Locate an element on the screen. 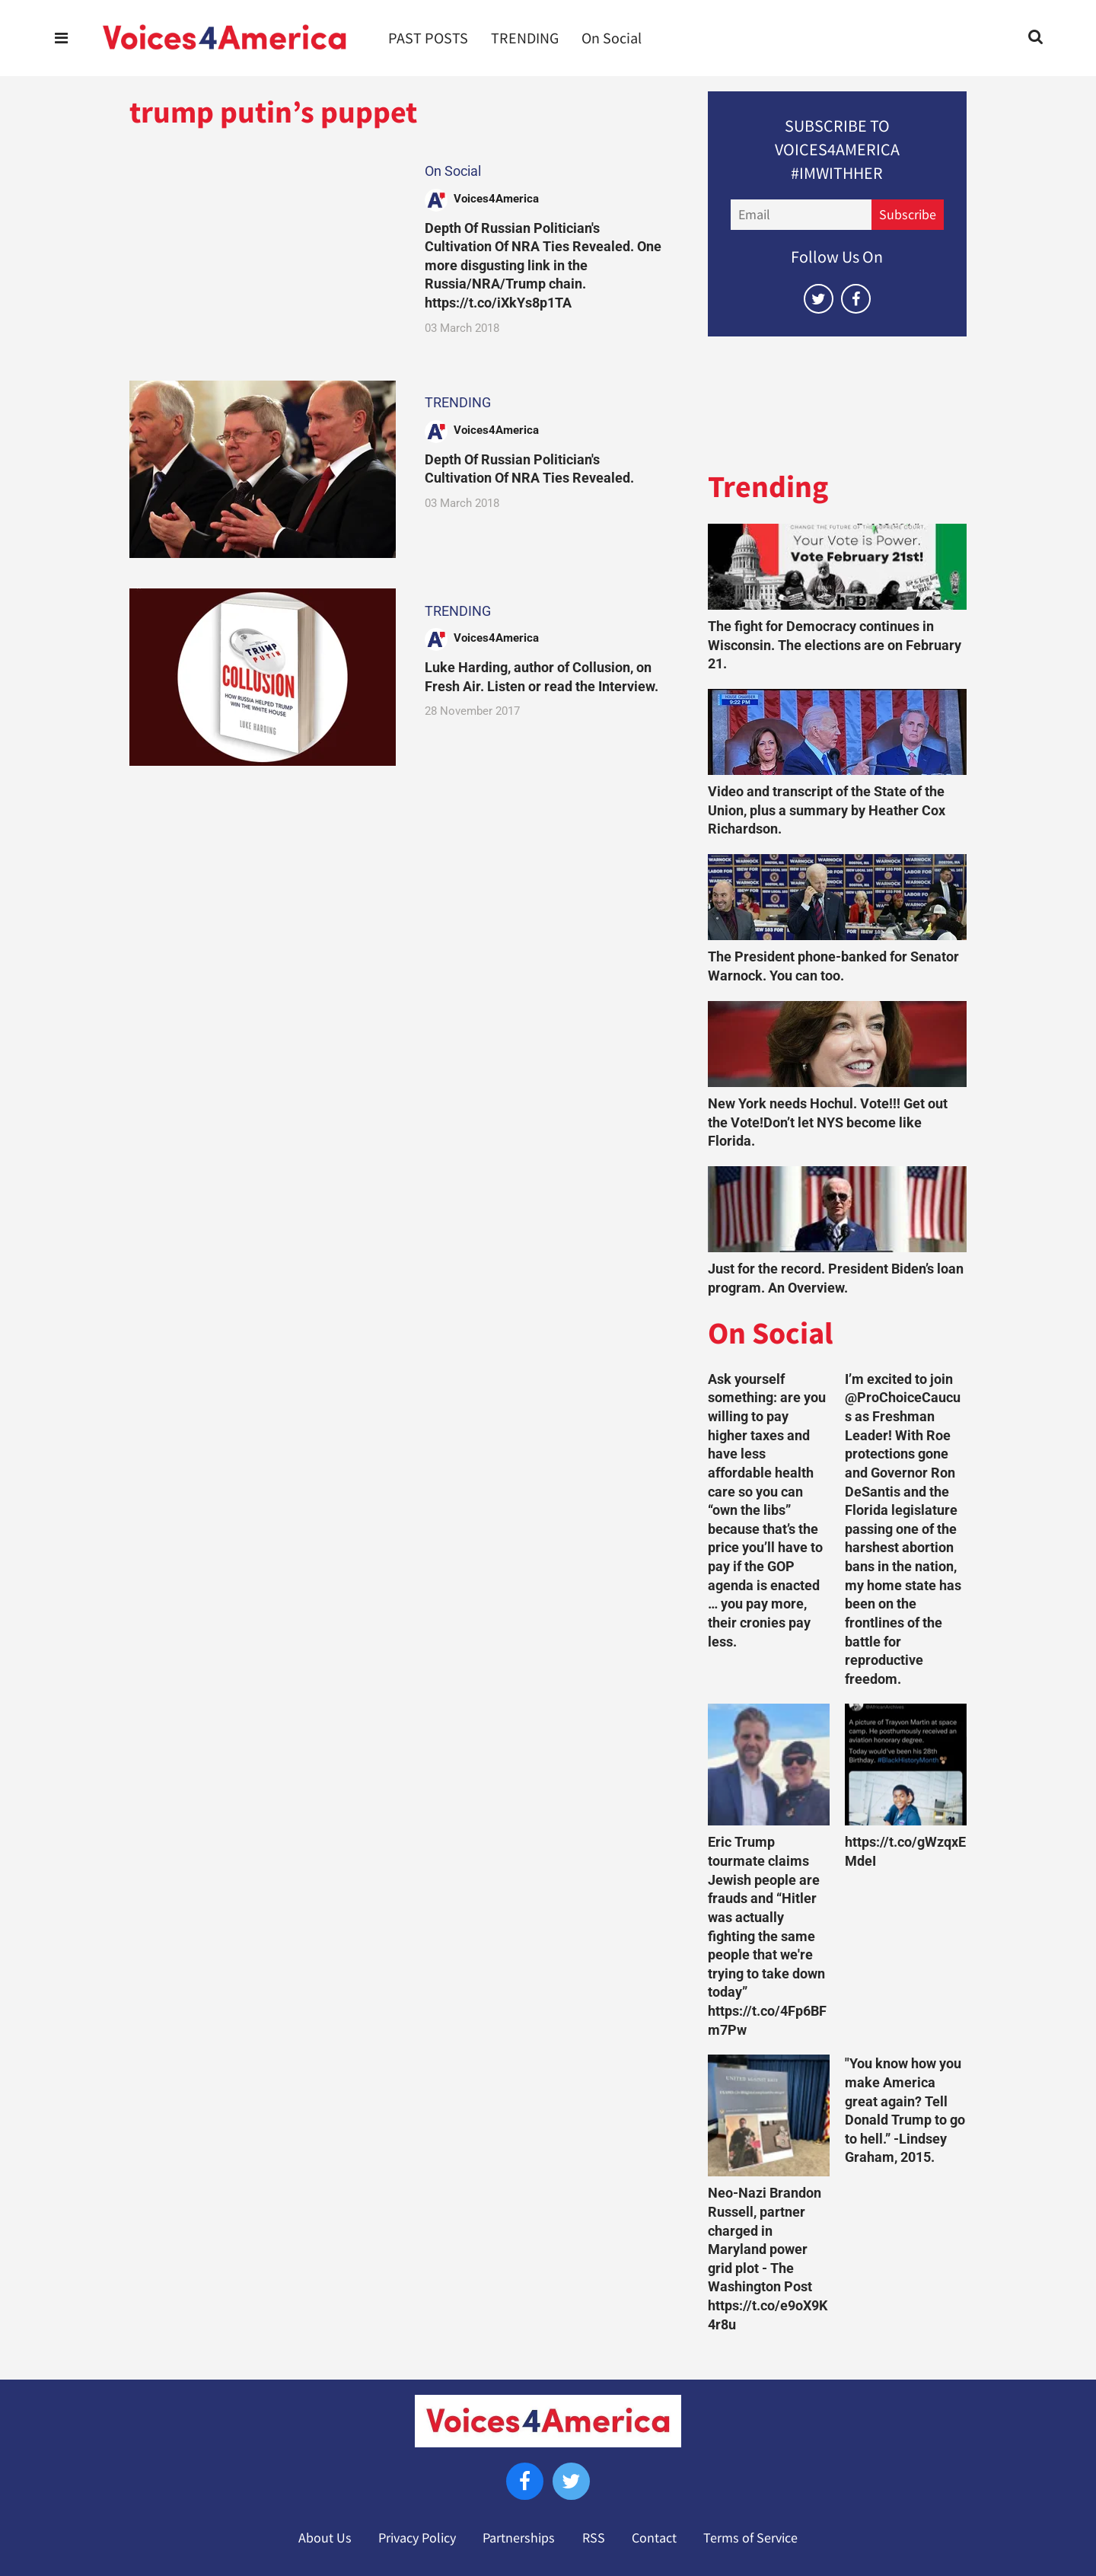 The image size is (1096, 2576). [Open twitter] is located at coordinates (818, 299).